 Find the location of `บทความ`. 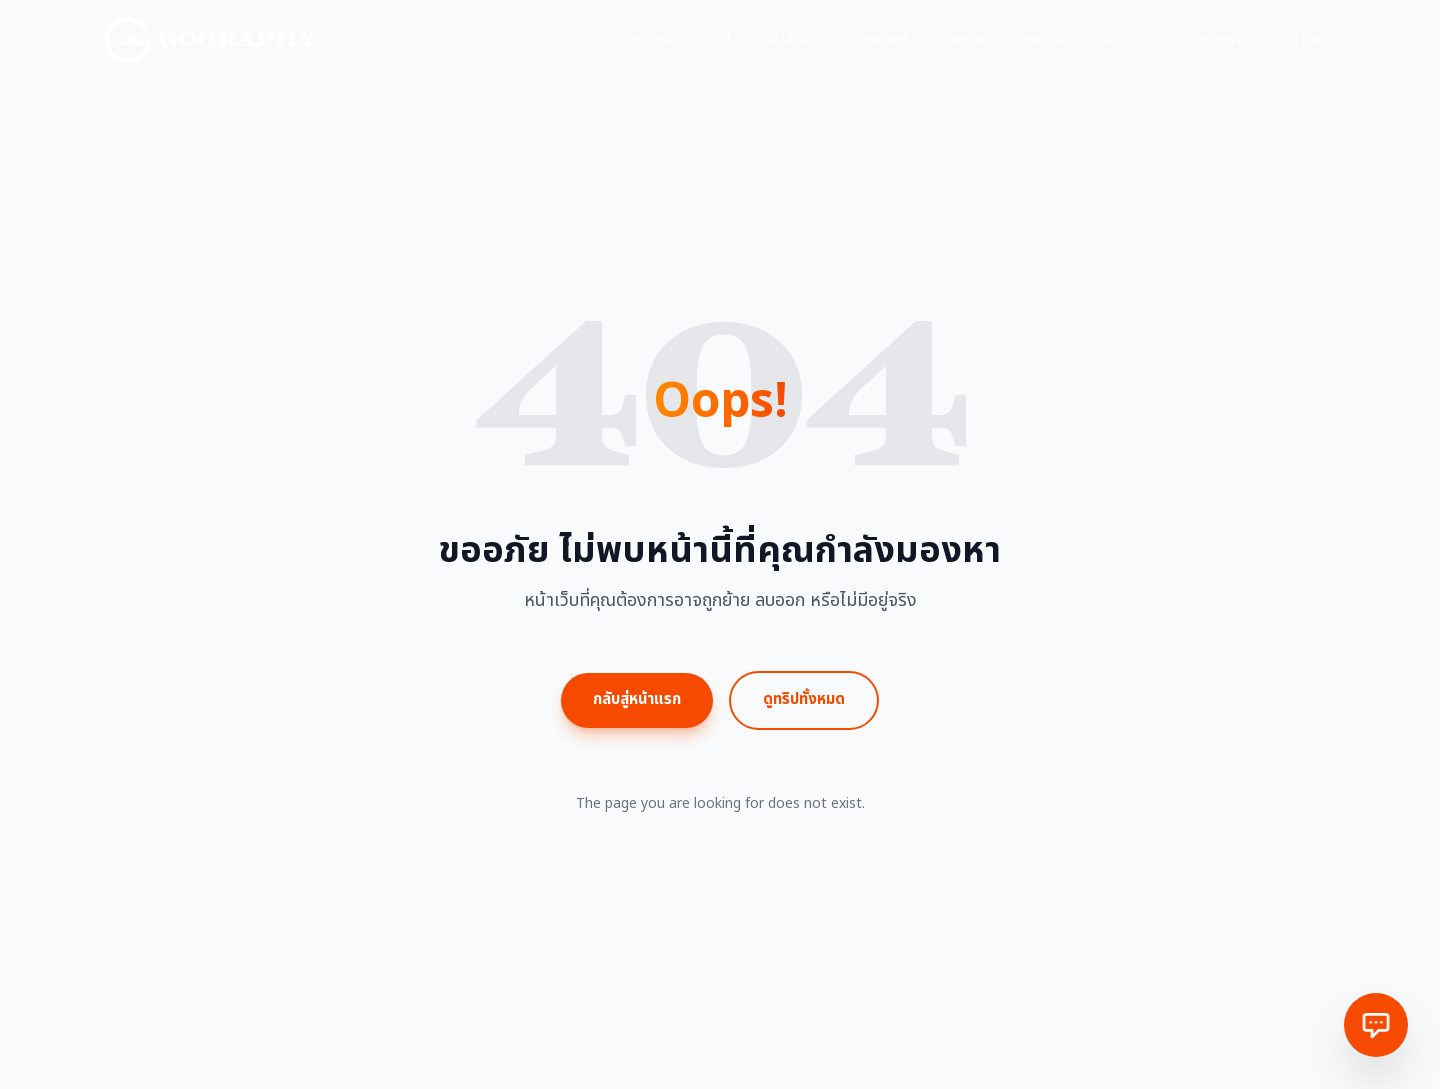

บทความ is located at coordinates (1040, 40).